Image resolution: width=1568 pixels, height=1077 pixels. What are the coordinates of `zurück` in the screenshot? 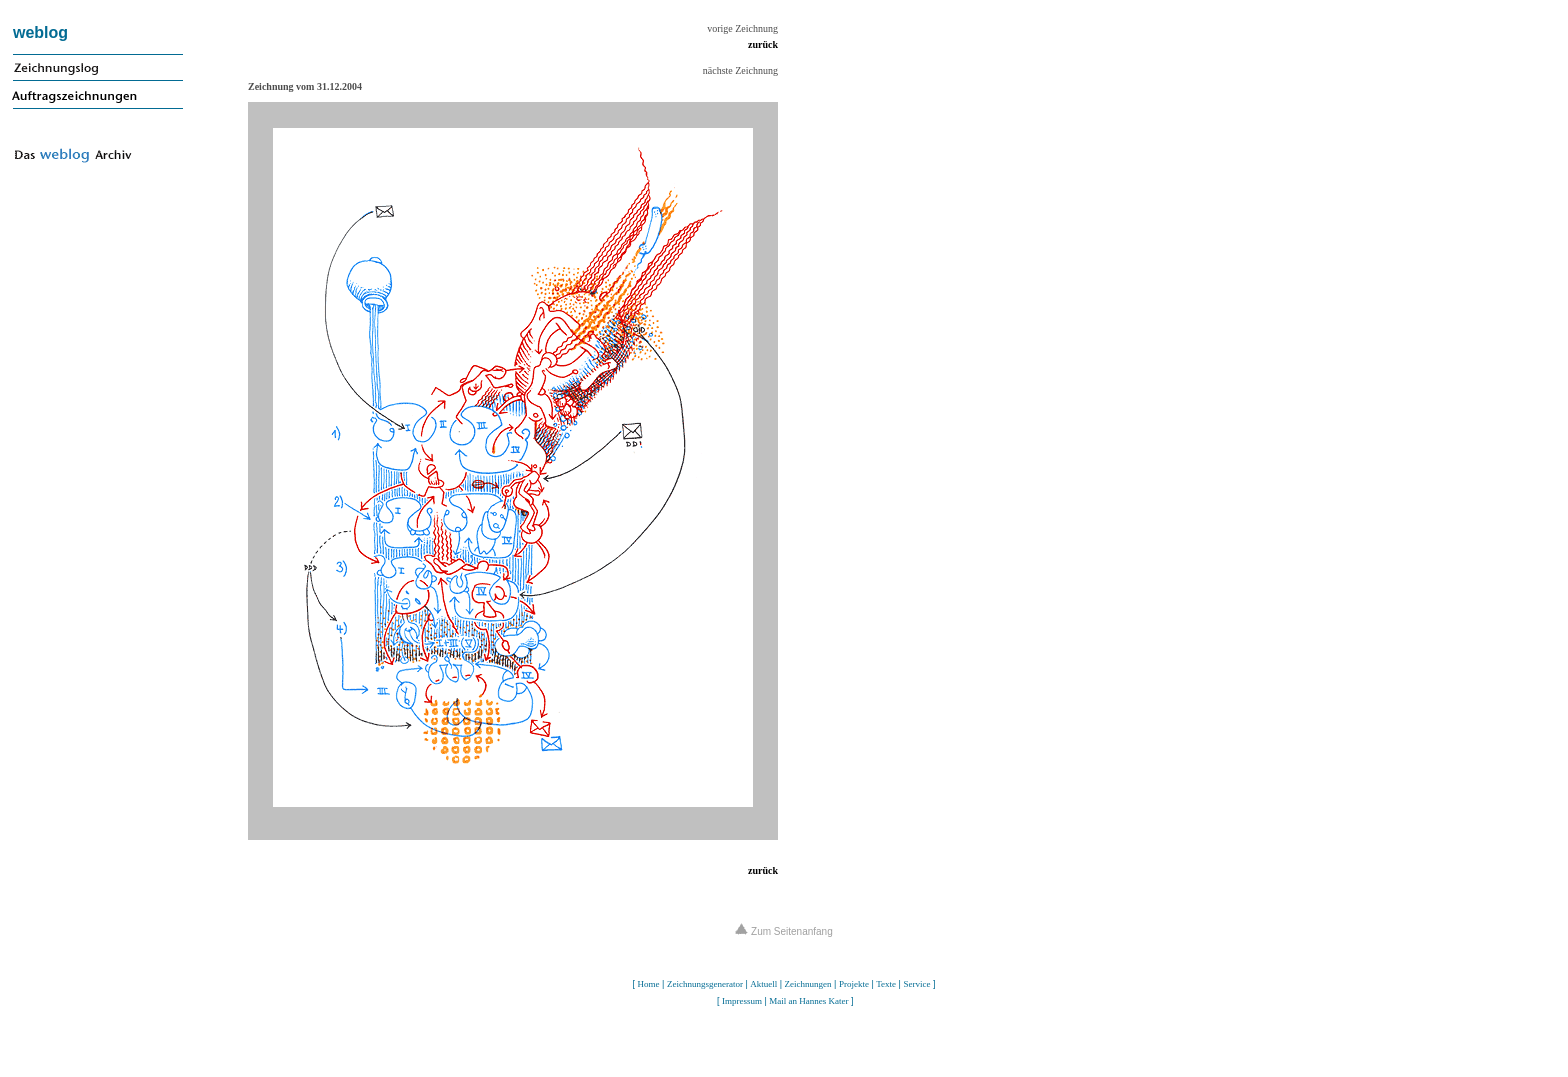 It's located at (763, 44).